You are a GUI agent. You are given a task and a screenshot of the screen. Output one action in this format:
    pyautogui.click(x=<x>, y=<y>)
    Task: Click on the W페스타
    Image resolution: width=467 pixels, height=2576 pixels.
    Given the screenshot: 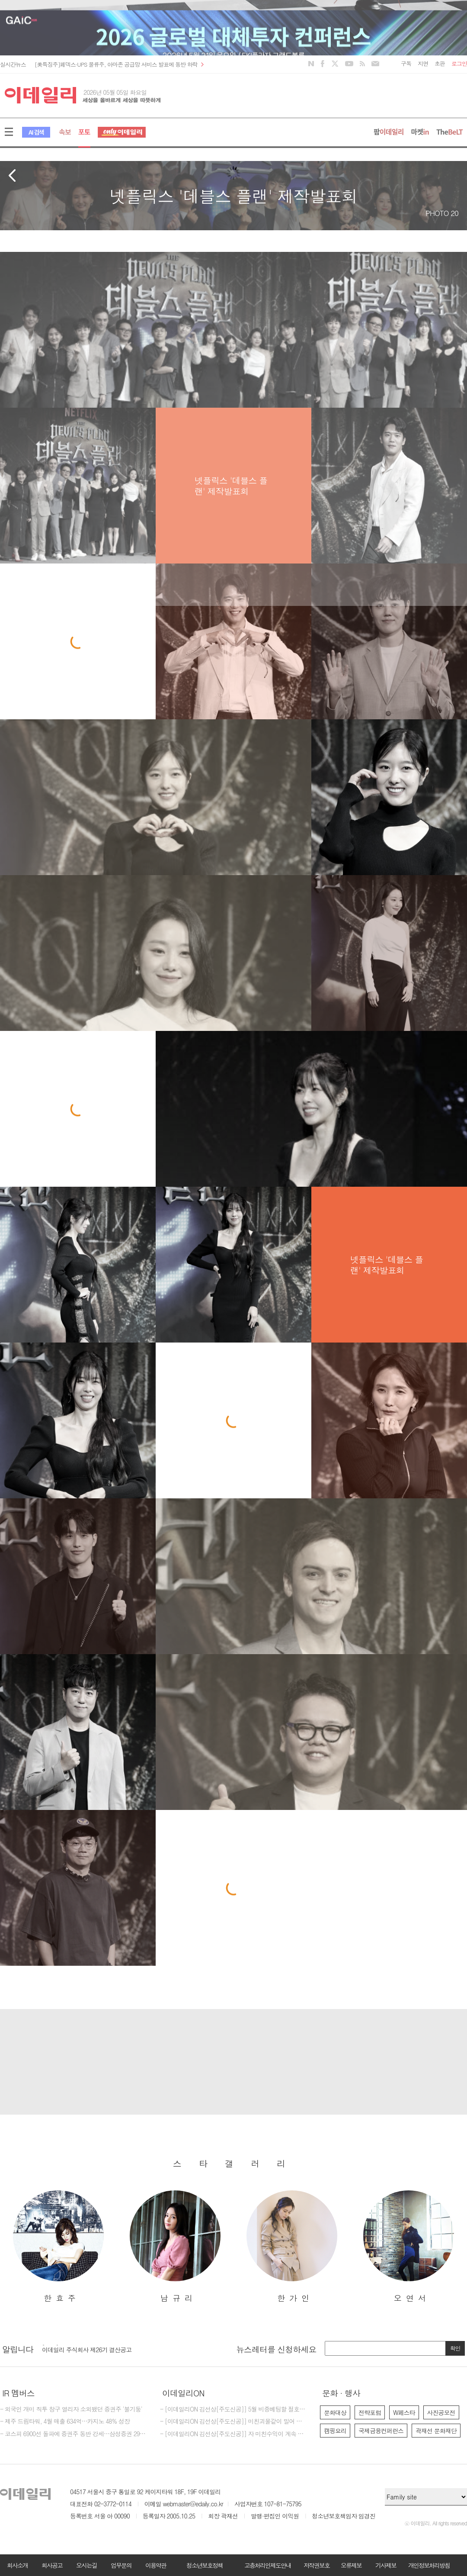 What is the action you would take?
    pyautogui.click(x=404, y=2412)
    